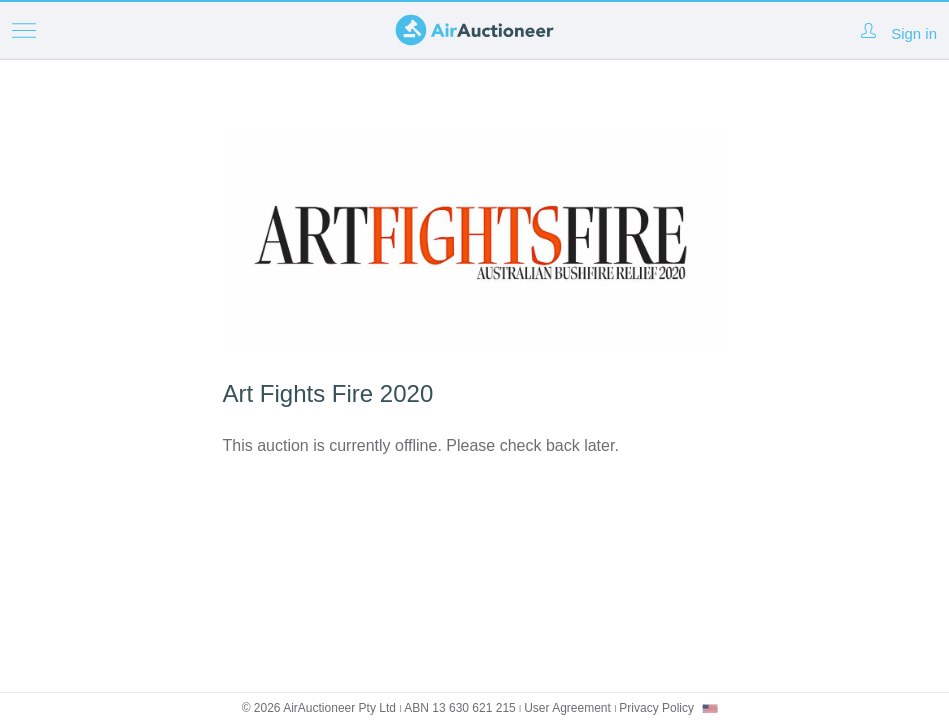 The height and width of the screenshot is (720, 949). I want to click on © 2026 AirAuctioneer Pty Ltd, so click(319, 708).